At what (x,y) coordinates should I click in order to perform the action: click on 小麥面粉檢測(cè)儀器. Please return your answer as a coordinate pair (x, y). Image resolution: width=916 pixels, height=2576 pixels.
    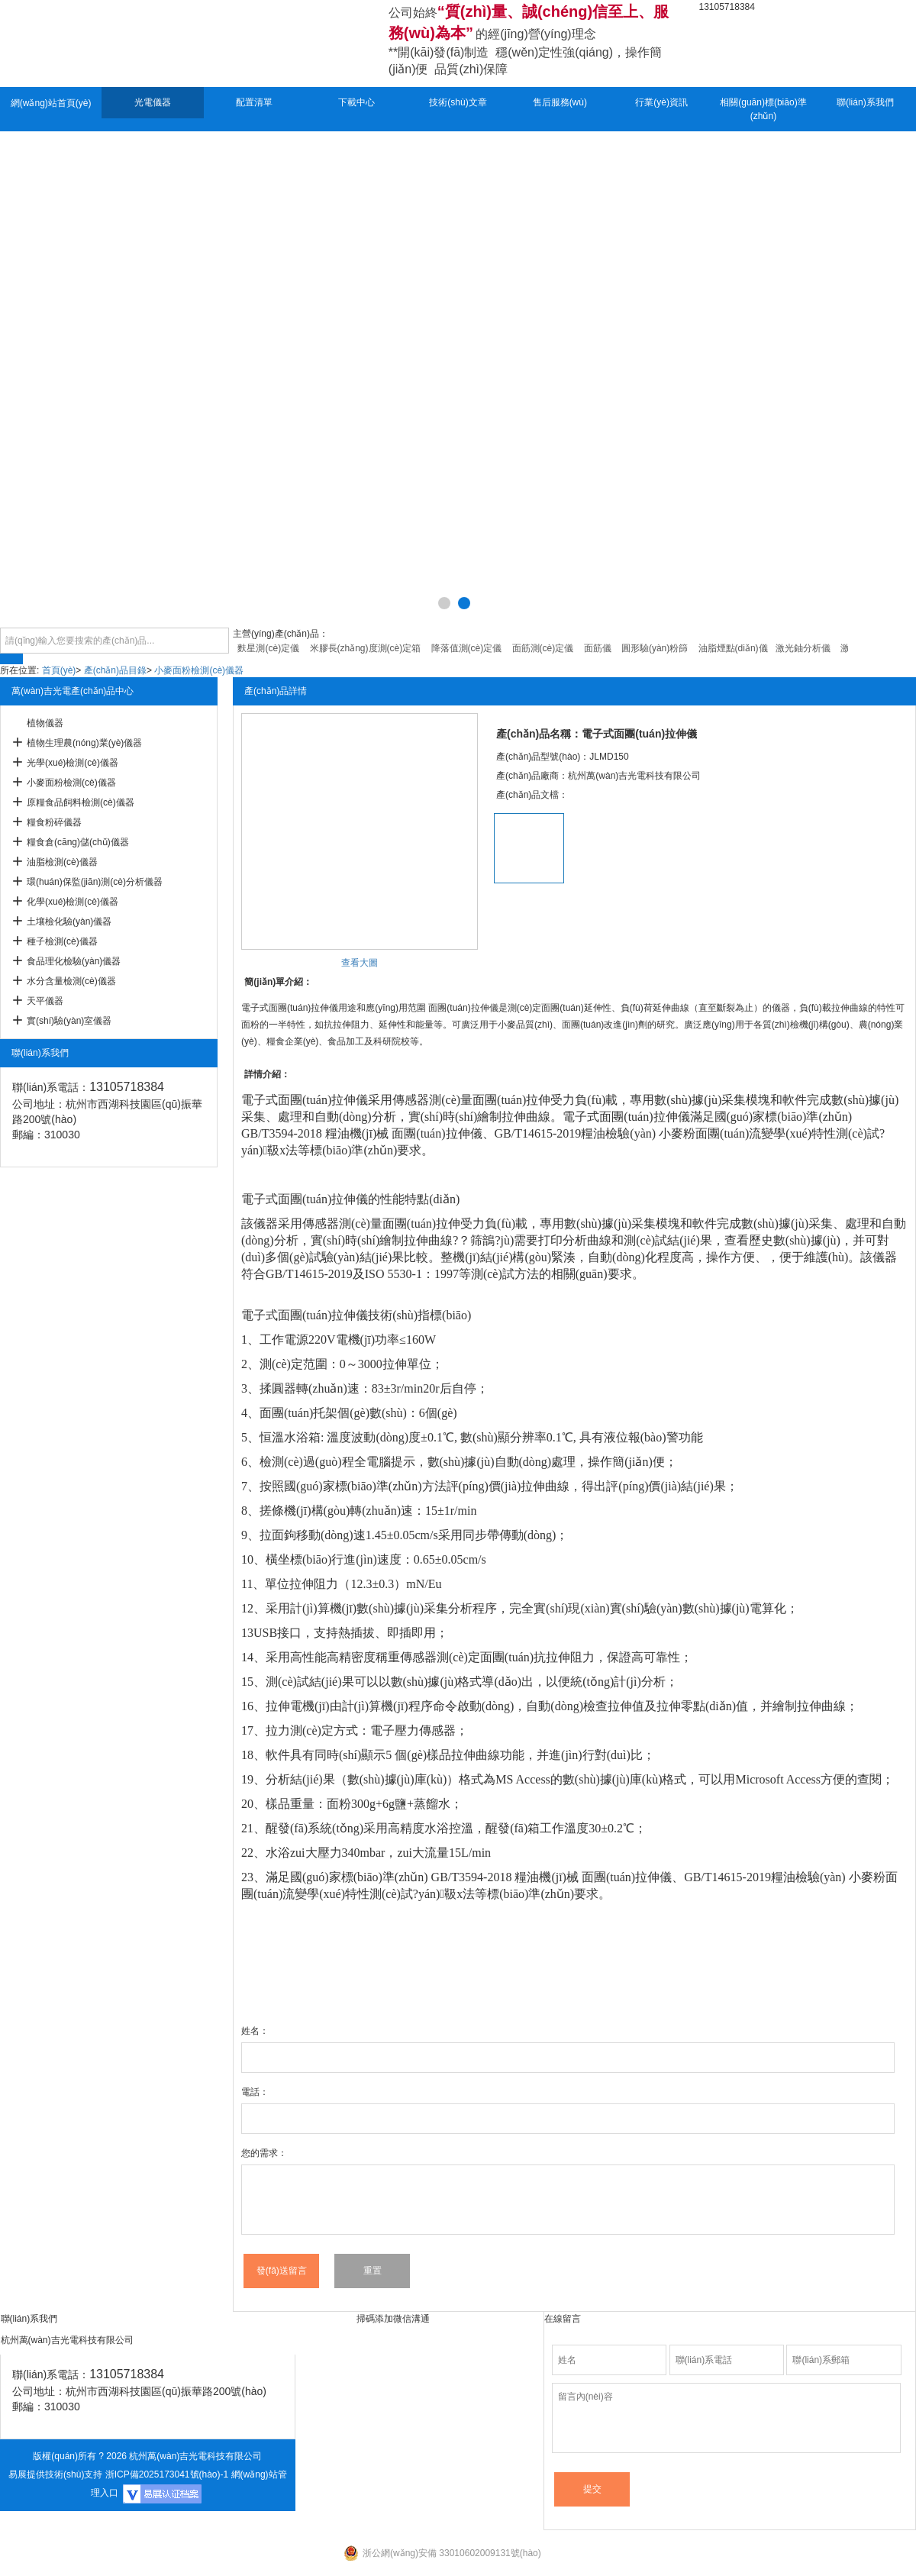
    Looking at the image, I should click on (199, 670).